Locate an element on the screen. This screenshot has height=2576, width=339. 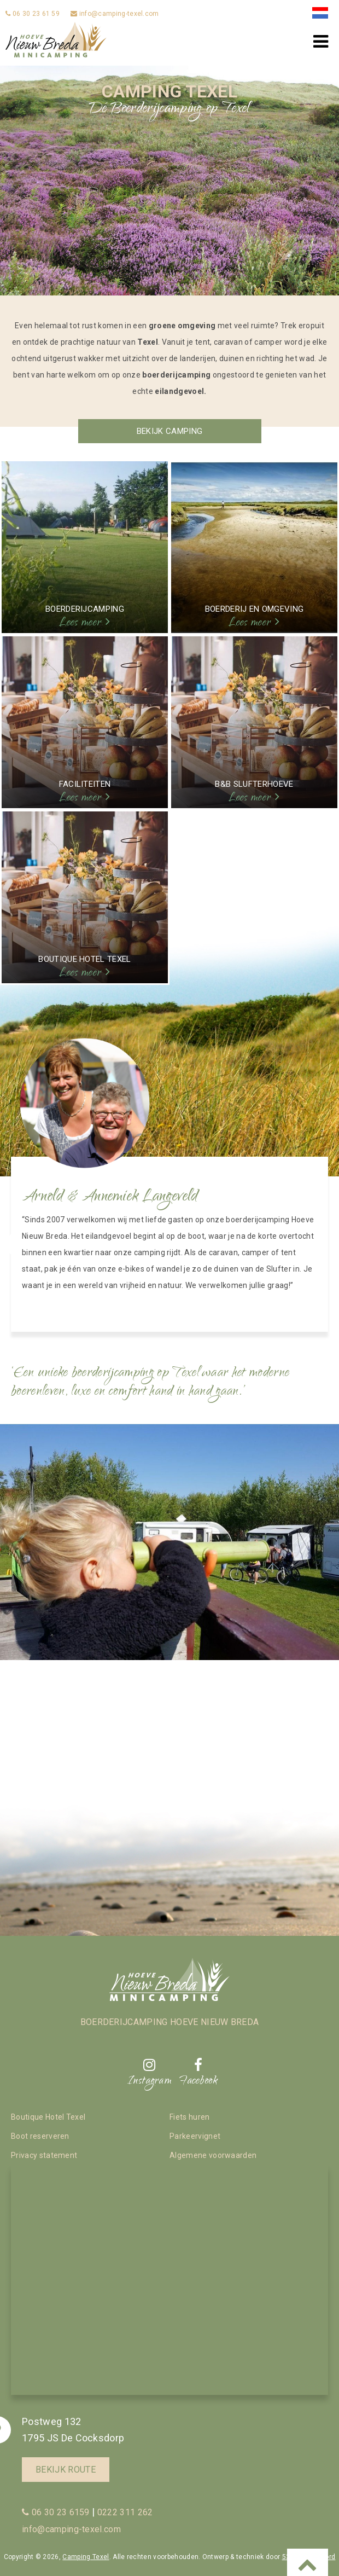
0222 311 262 is located at coordinates (125, 2512).